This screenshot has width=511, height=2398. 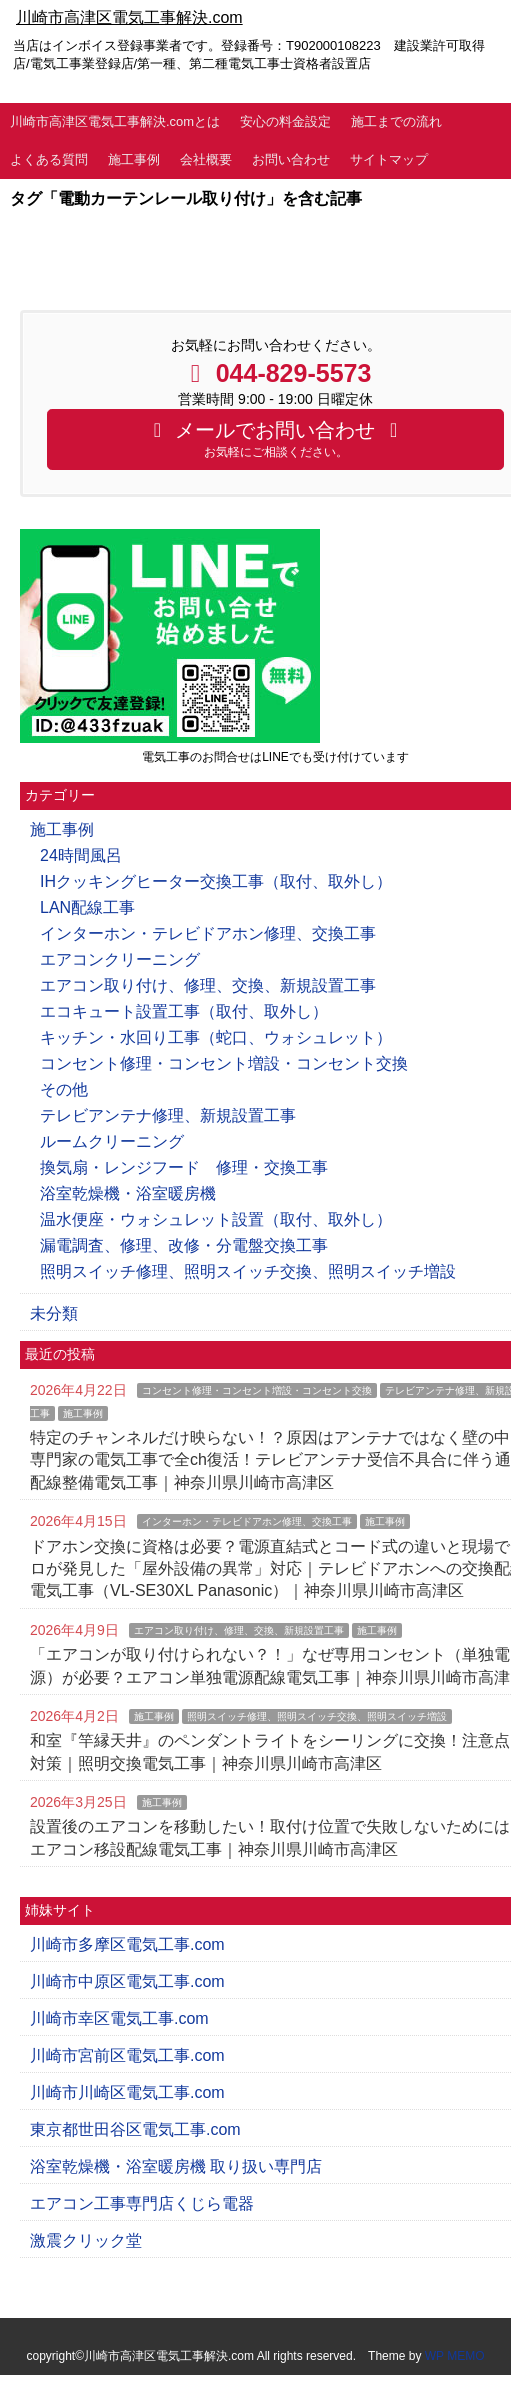 What do you see at coordinates (54, 1313) in the screenshot?
I see `未分類` at bounding box center [54, 1313].